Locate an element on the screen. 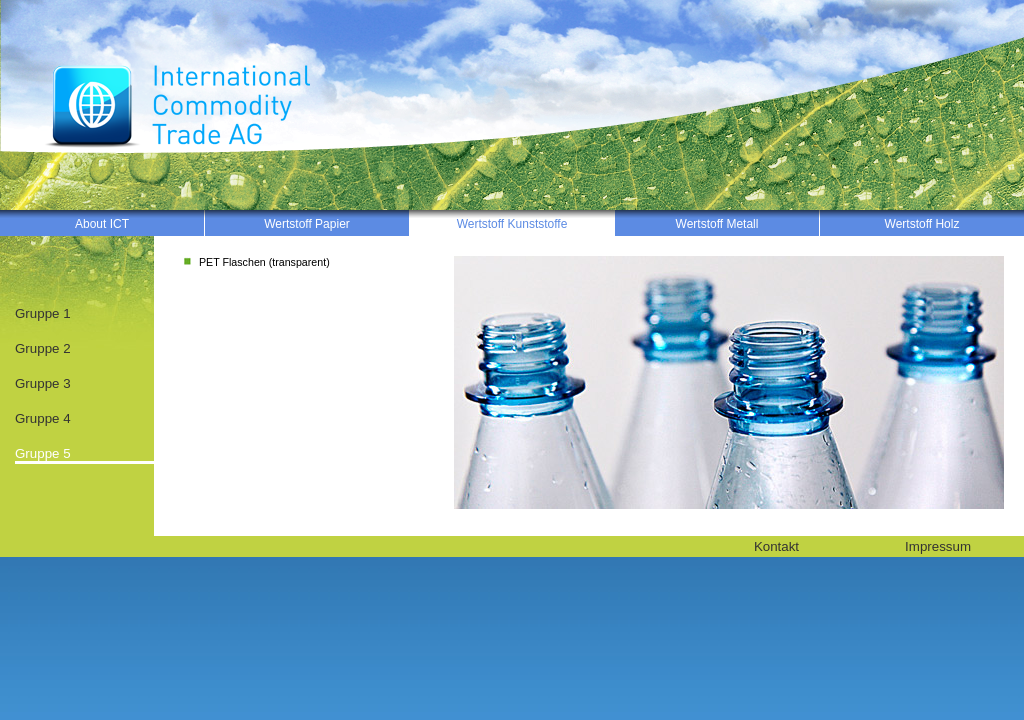 The image size is (1024, 720). Gruppe 5 is located at coordinates (43, 453).